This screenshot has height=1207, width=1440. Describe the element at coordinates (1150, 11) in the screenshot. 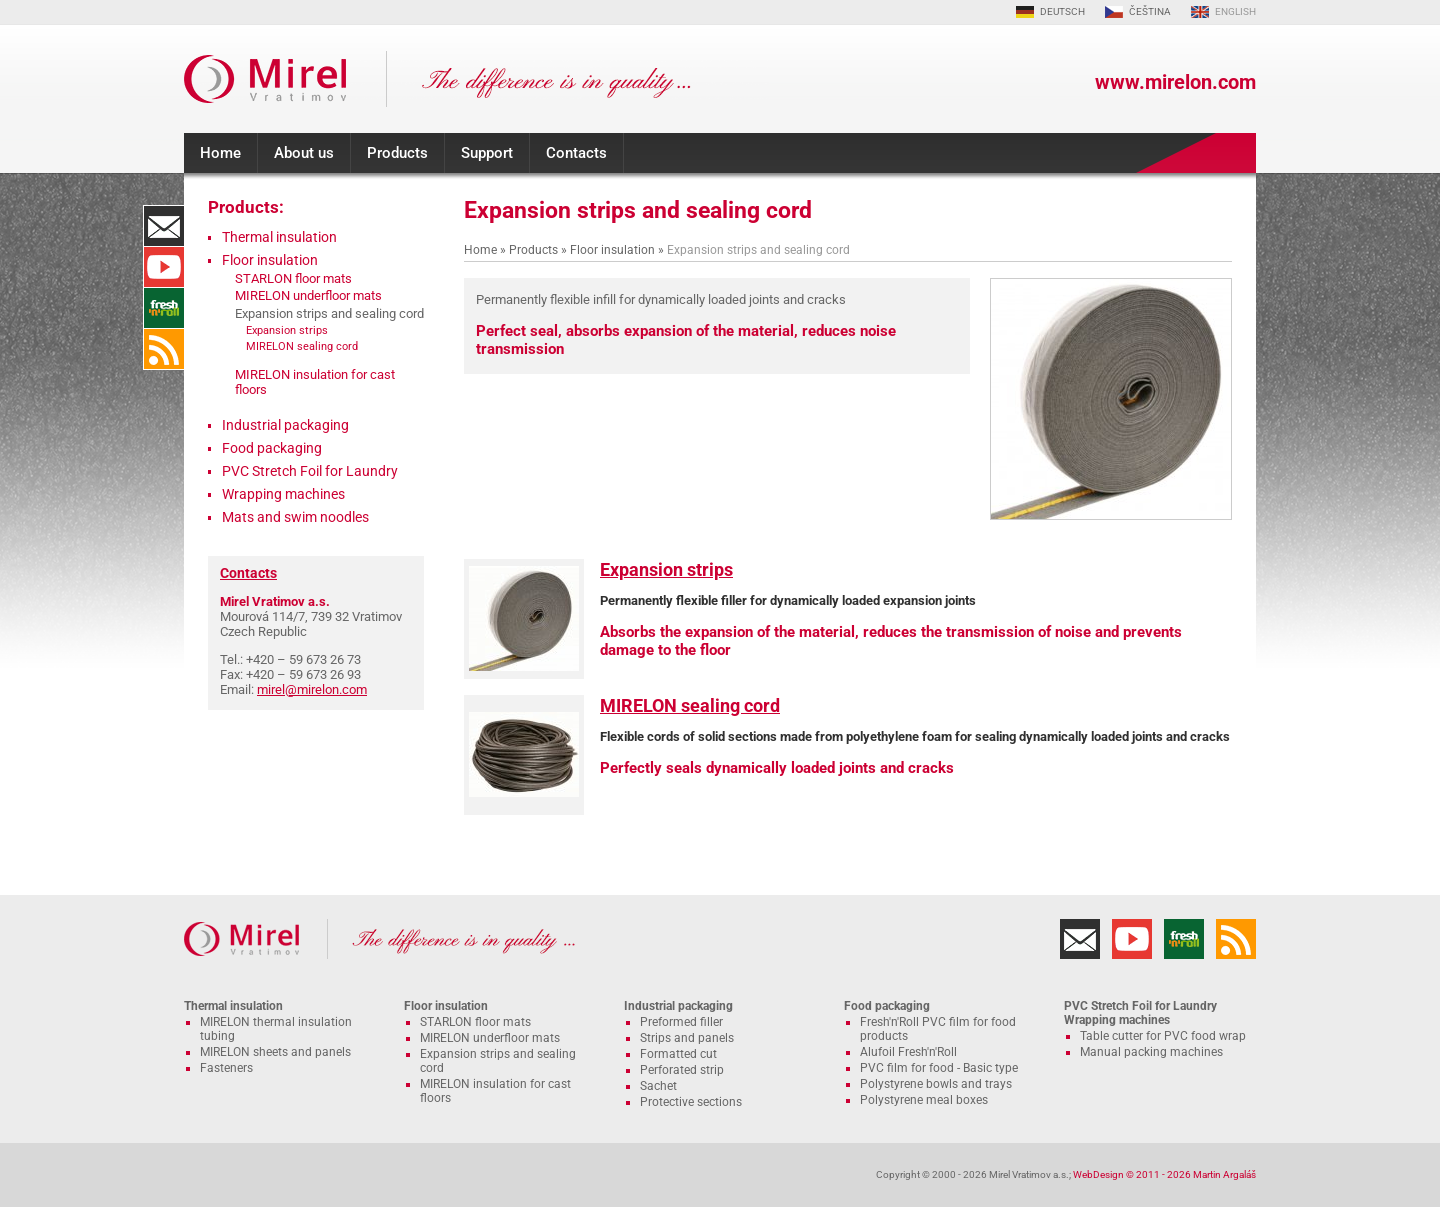

I see `ČEŠTINA` at that location.